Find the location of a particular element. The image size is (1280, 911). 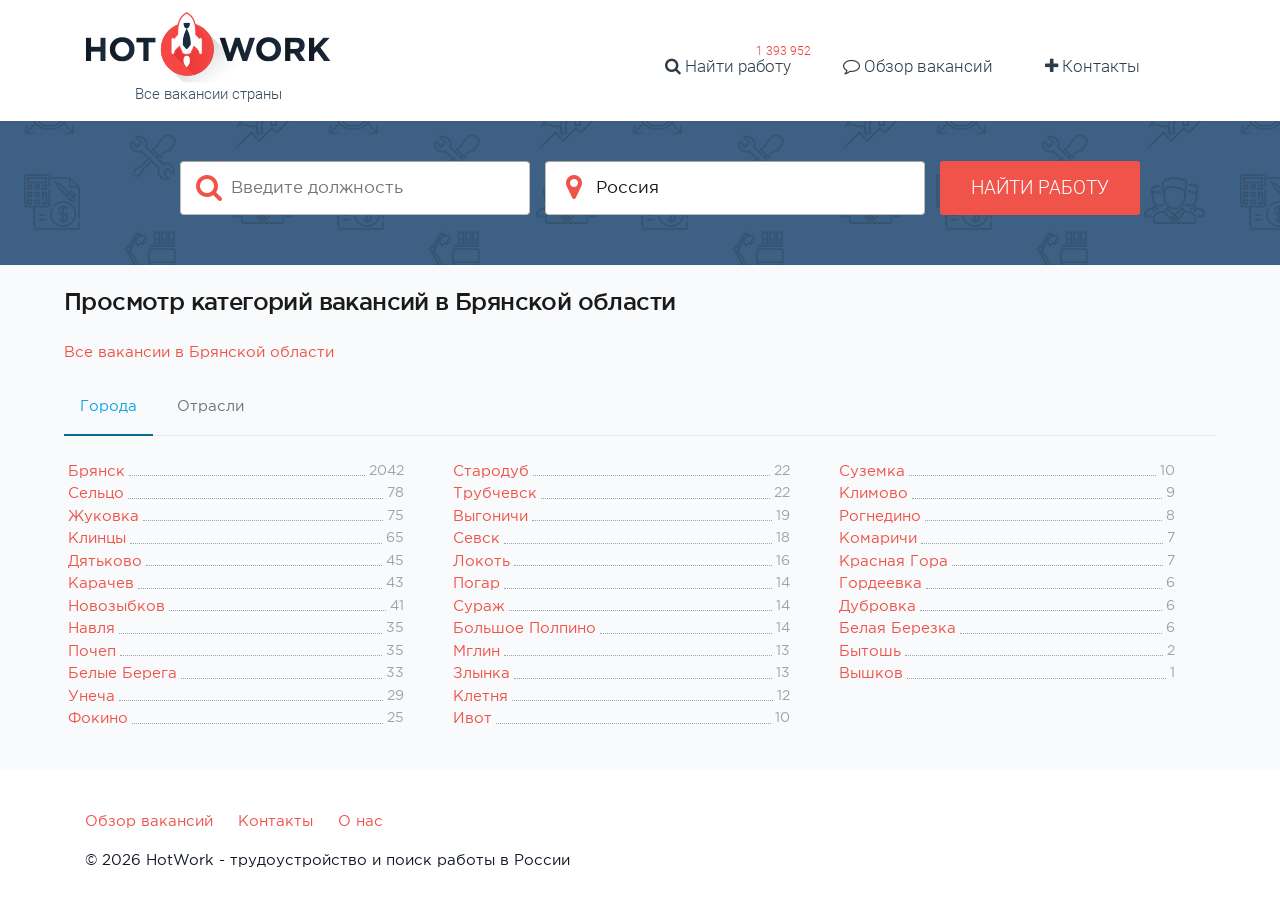

Отрасли is located at coordinates (210, 405).